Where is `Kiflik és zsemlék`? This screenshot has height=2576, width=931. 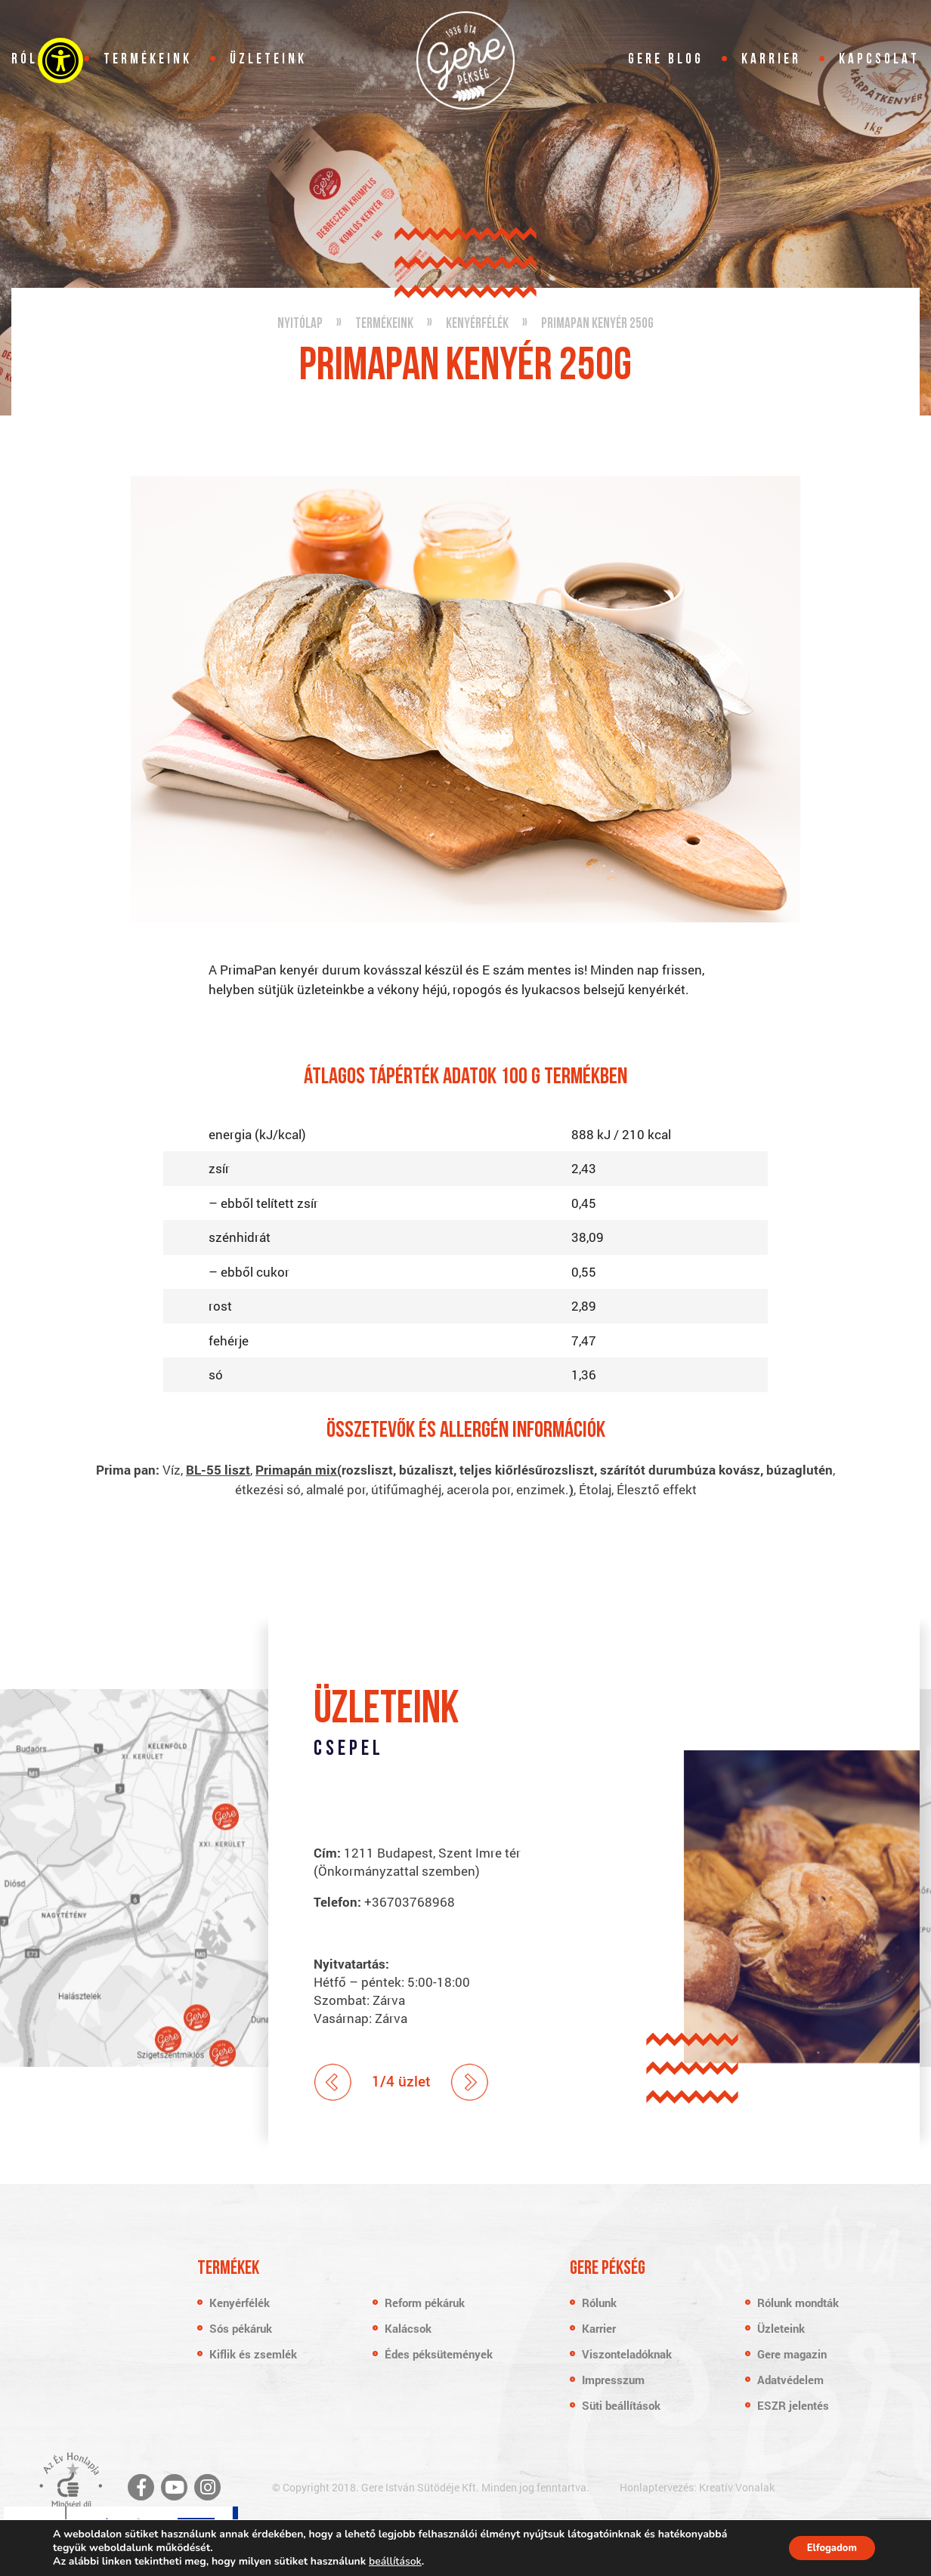 Kiflik és zsemlék is located at coordinates (253, 2353).